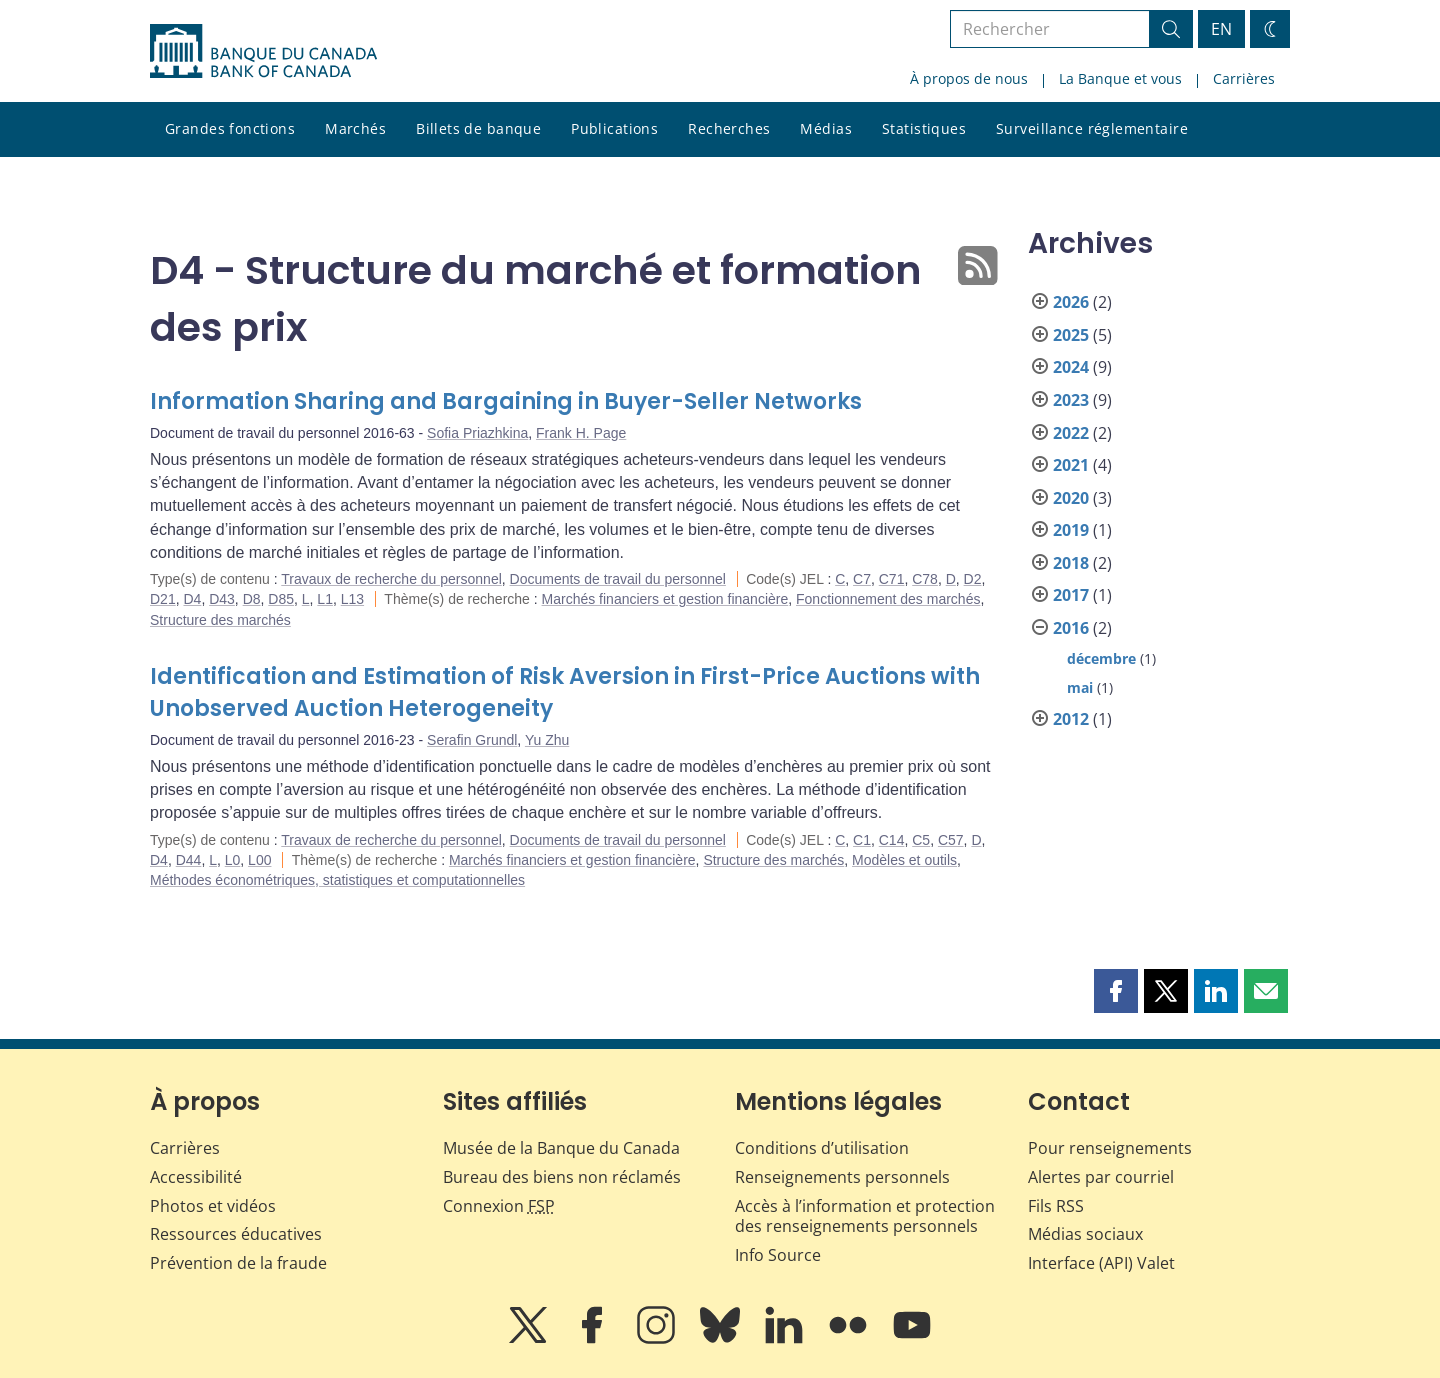  I want to click on Interface (API) Valet, so click(1101, 1263).